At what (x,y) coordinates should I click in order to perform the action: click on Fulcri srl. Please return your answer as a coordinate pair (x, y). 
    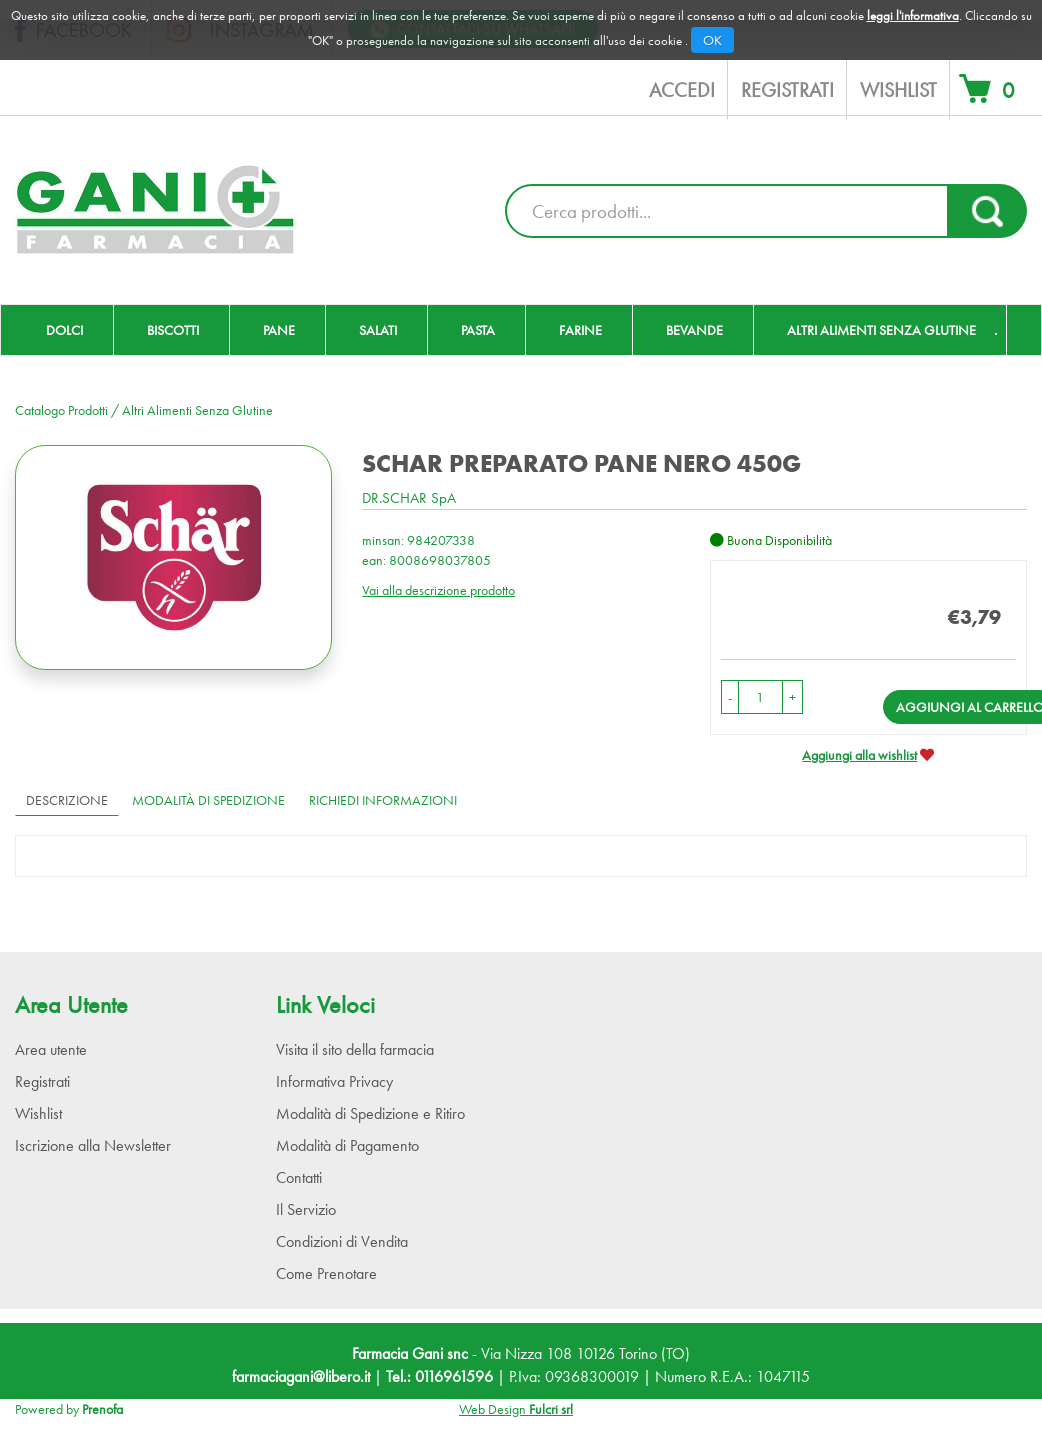
    Looking at the image, I should click on (551, 1409).